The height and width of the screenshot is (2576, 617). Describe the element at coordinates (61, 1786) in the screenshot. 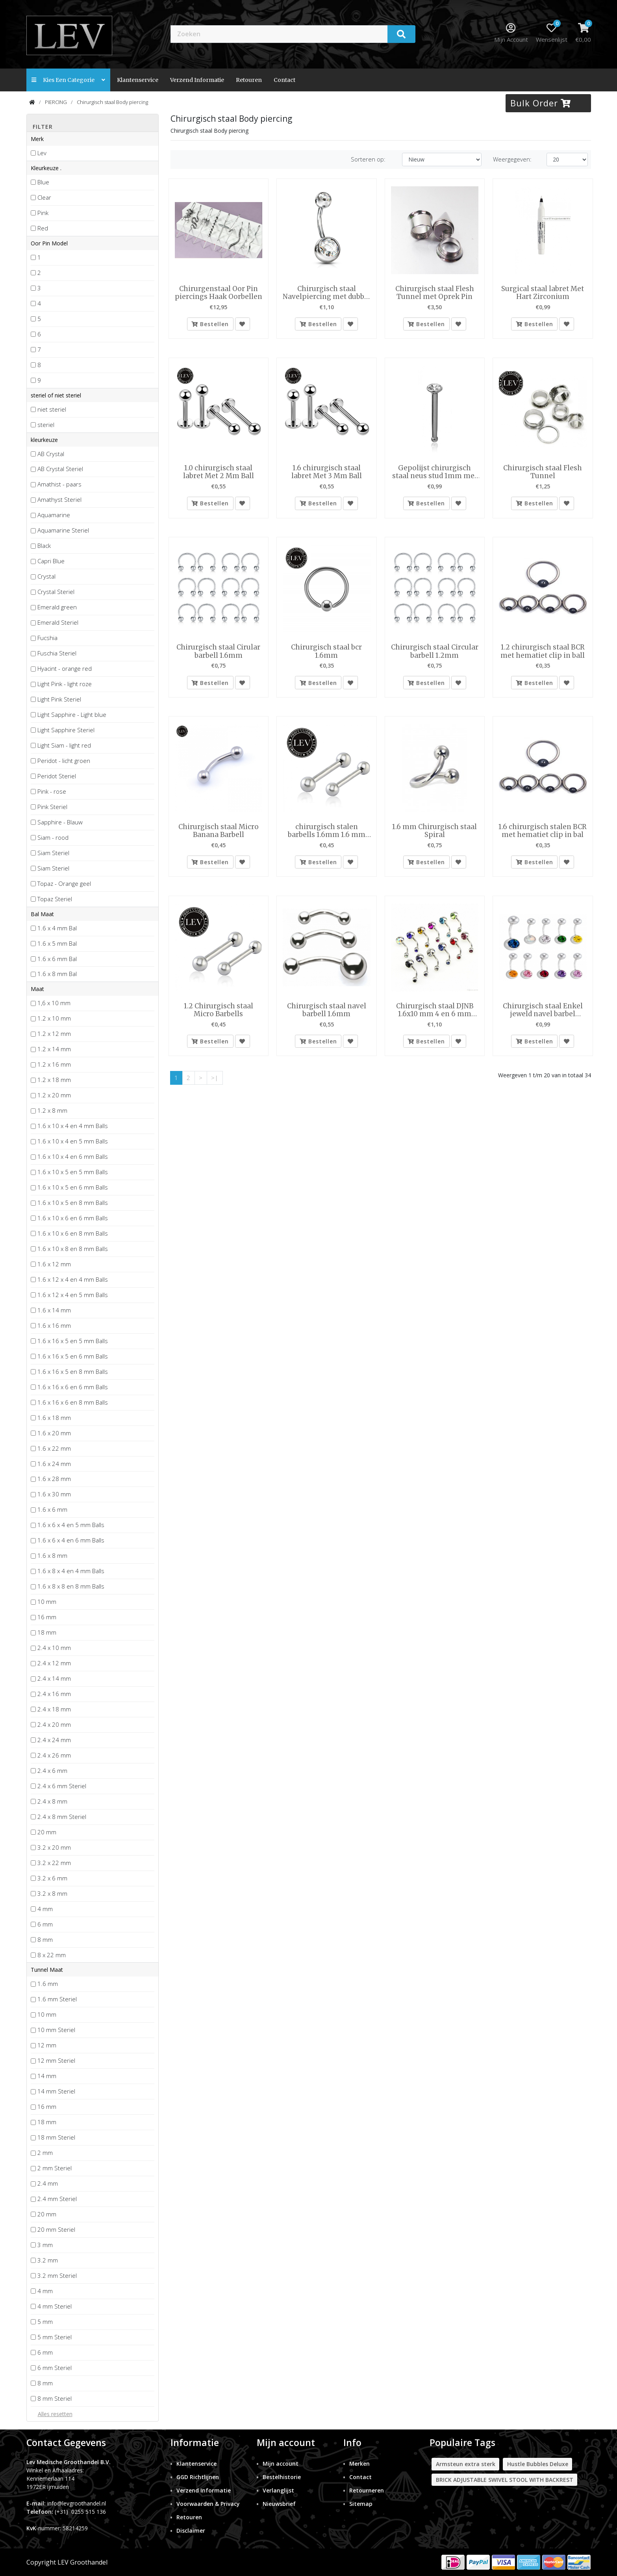

I see `2.4 x 6 mm Steriel` at that location.